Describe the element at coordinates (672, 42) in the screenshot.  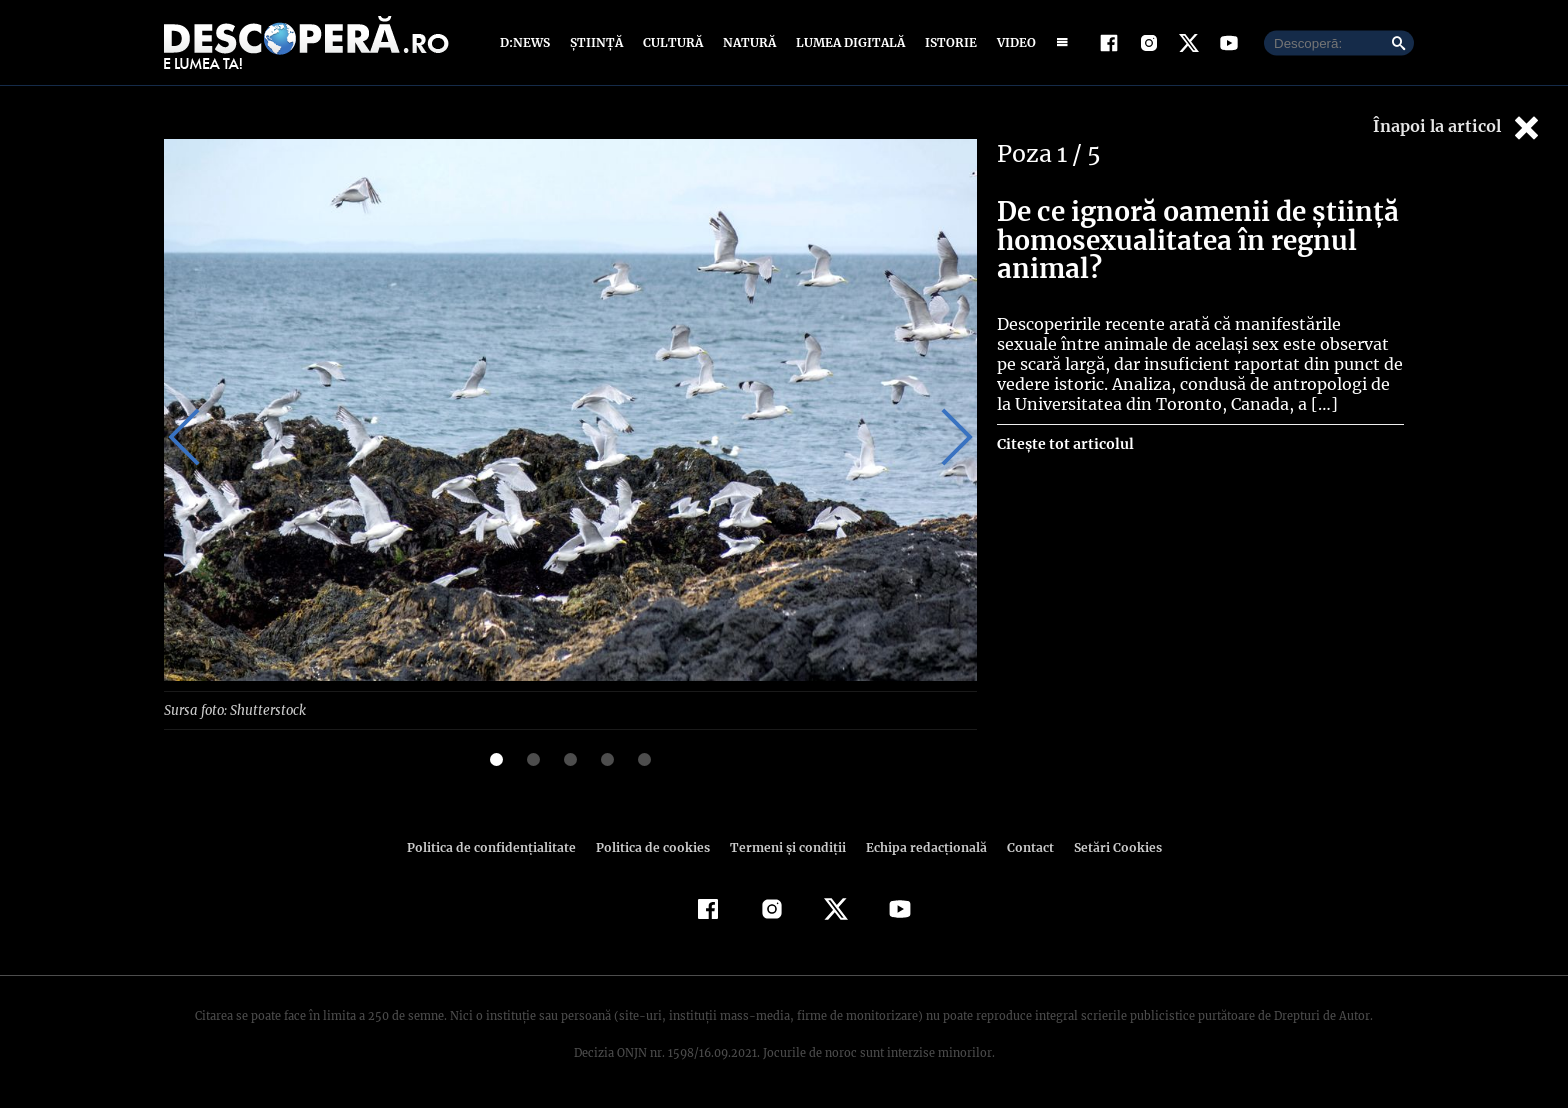
I see `Cultură` at that location.